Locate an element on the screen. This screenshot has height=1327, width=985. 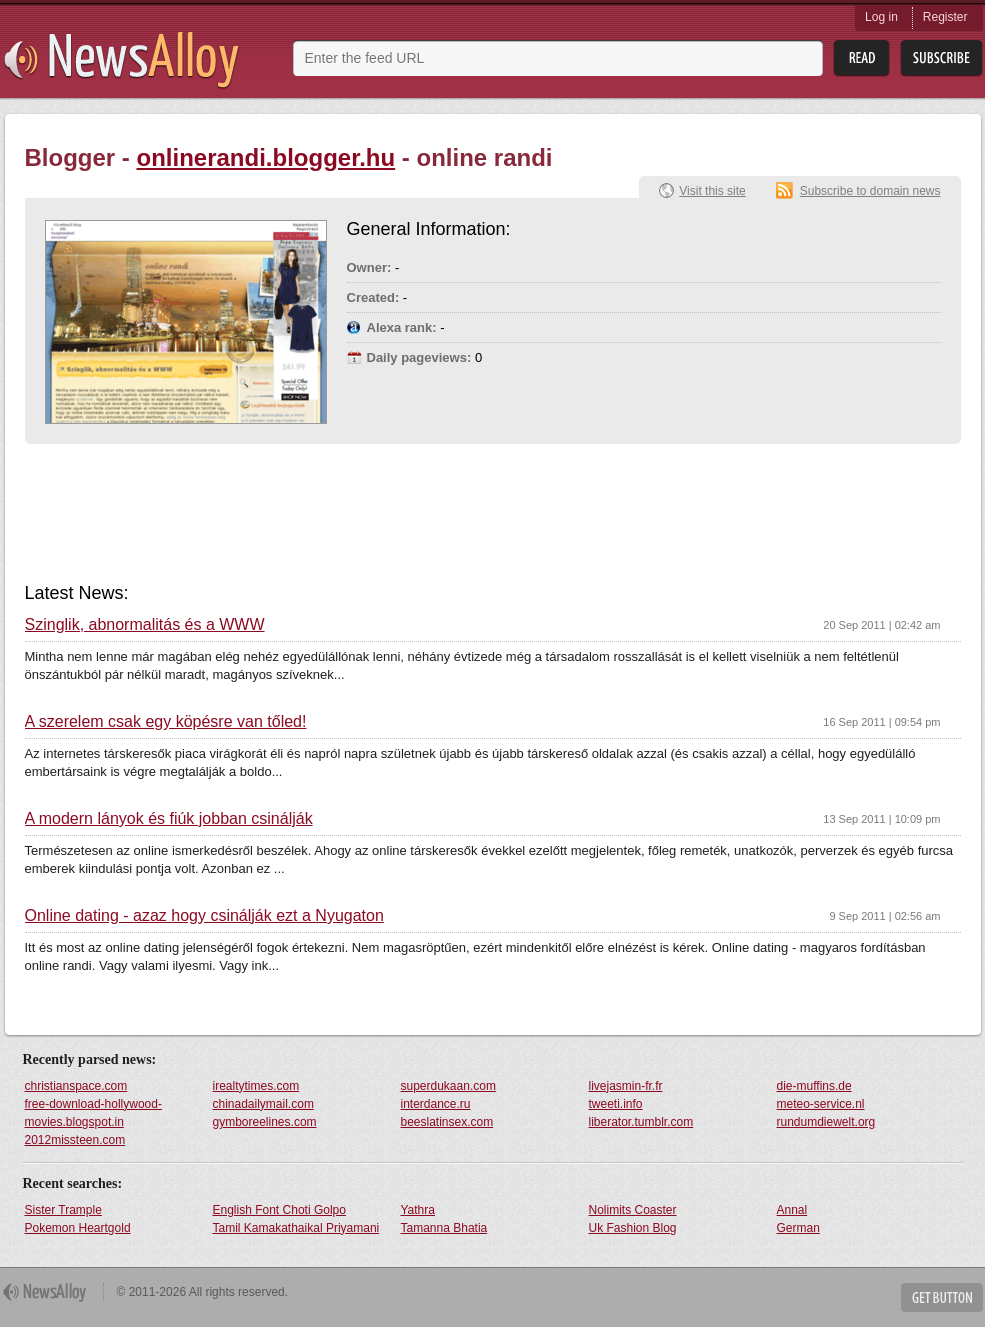
A szerelem csak egy köpésre van tőled! is located at coordinates (166, 722).